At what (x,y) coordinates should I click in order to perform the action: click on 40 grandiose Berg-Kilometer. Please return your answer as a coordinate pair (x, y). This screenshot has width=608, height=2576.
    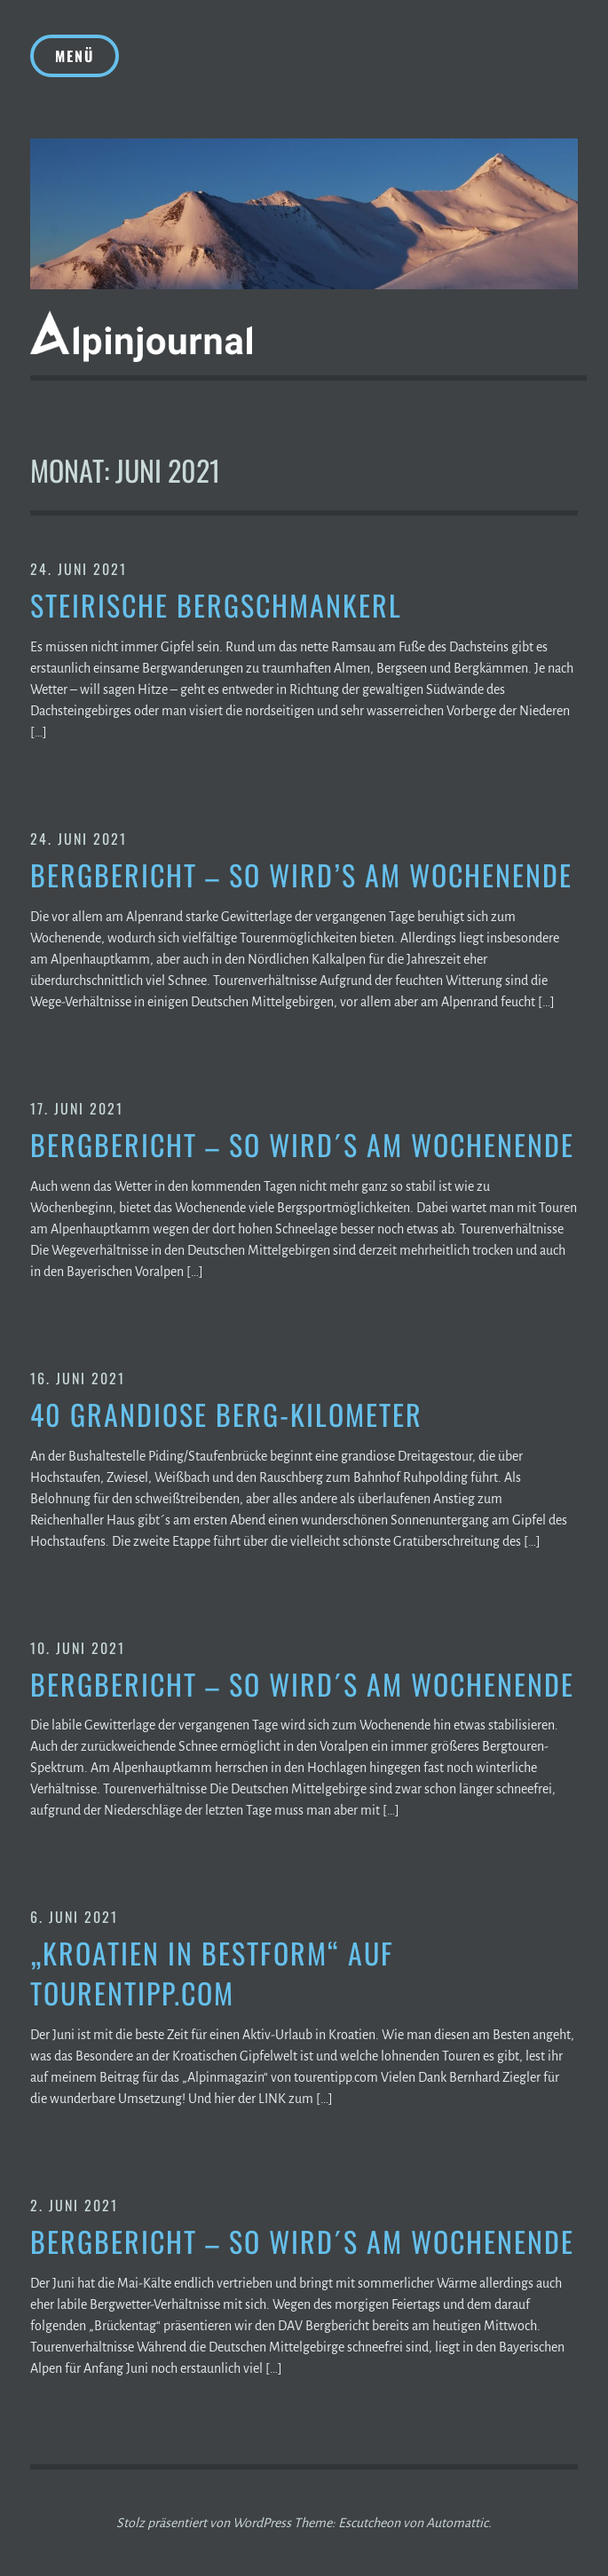
    Looking at the image, I should click on (226, 1415).